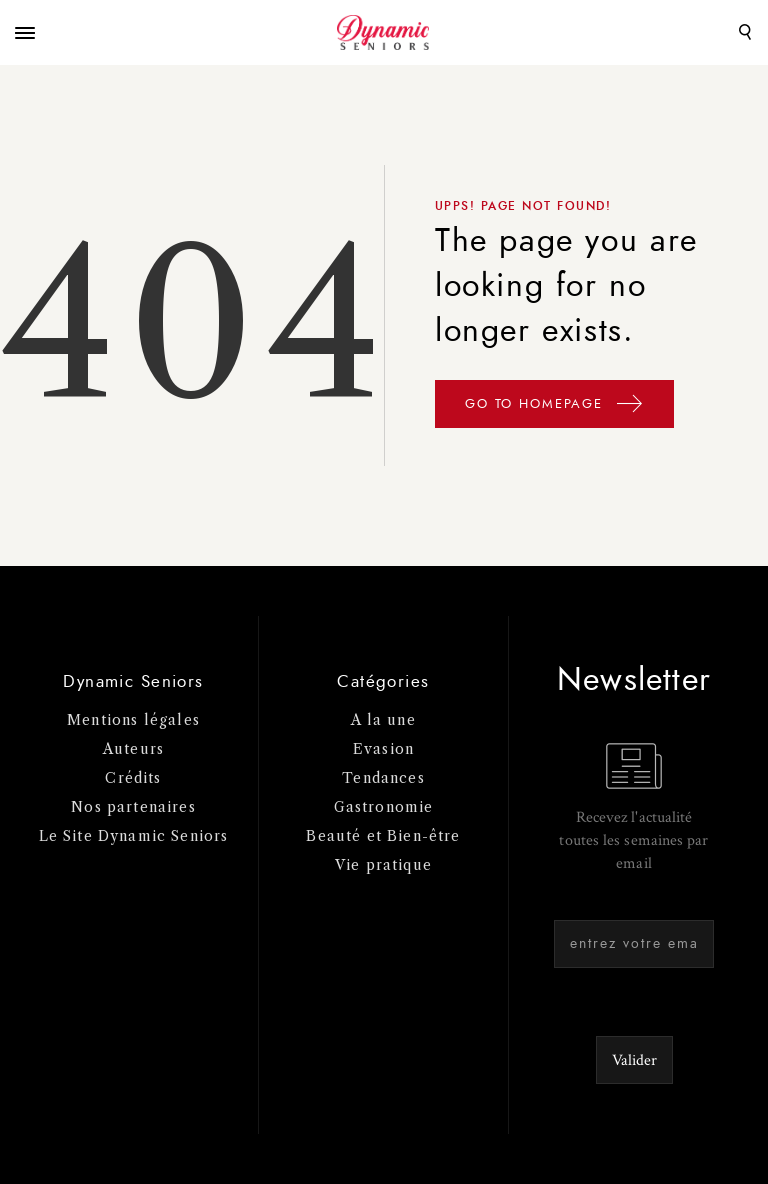  Describe the element at coordinates (133, 778) in the screenshot. I see `Crédits` at that location.